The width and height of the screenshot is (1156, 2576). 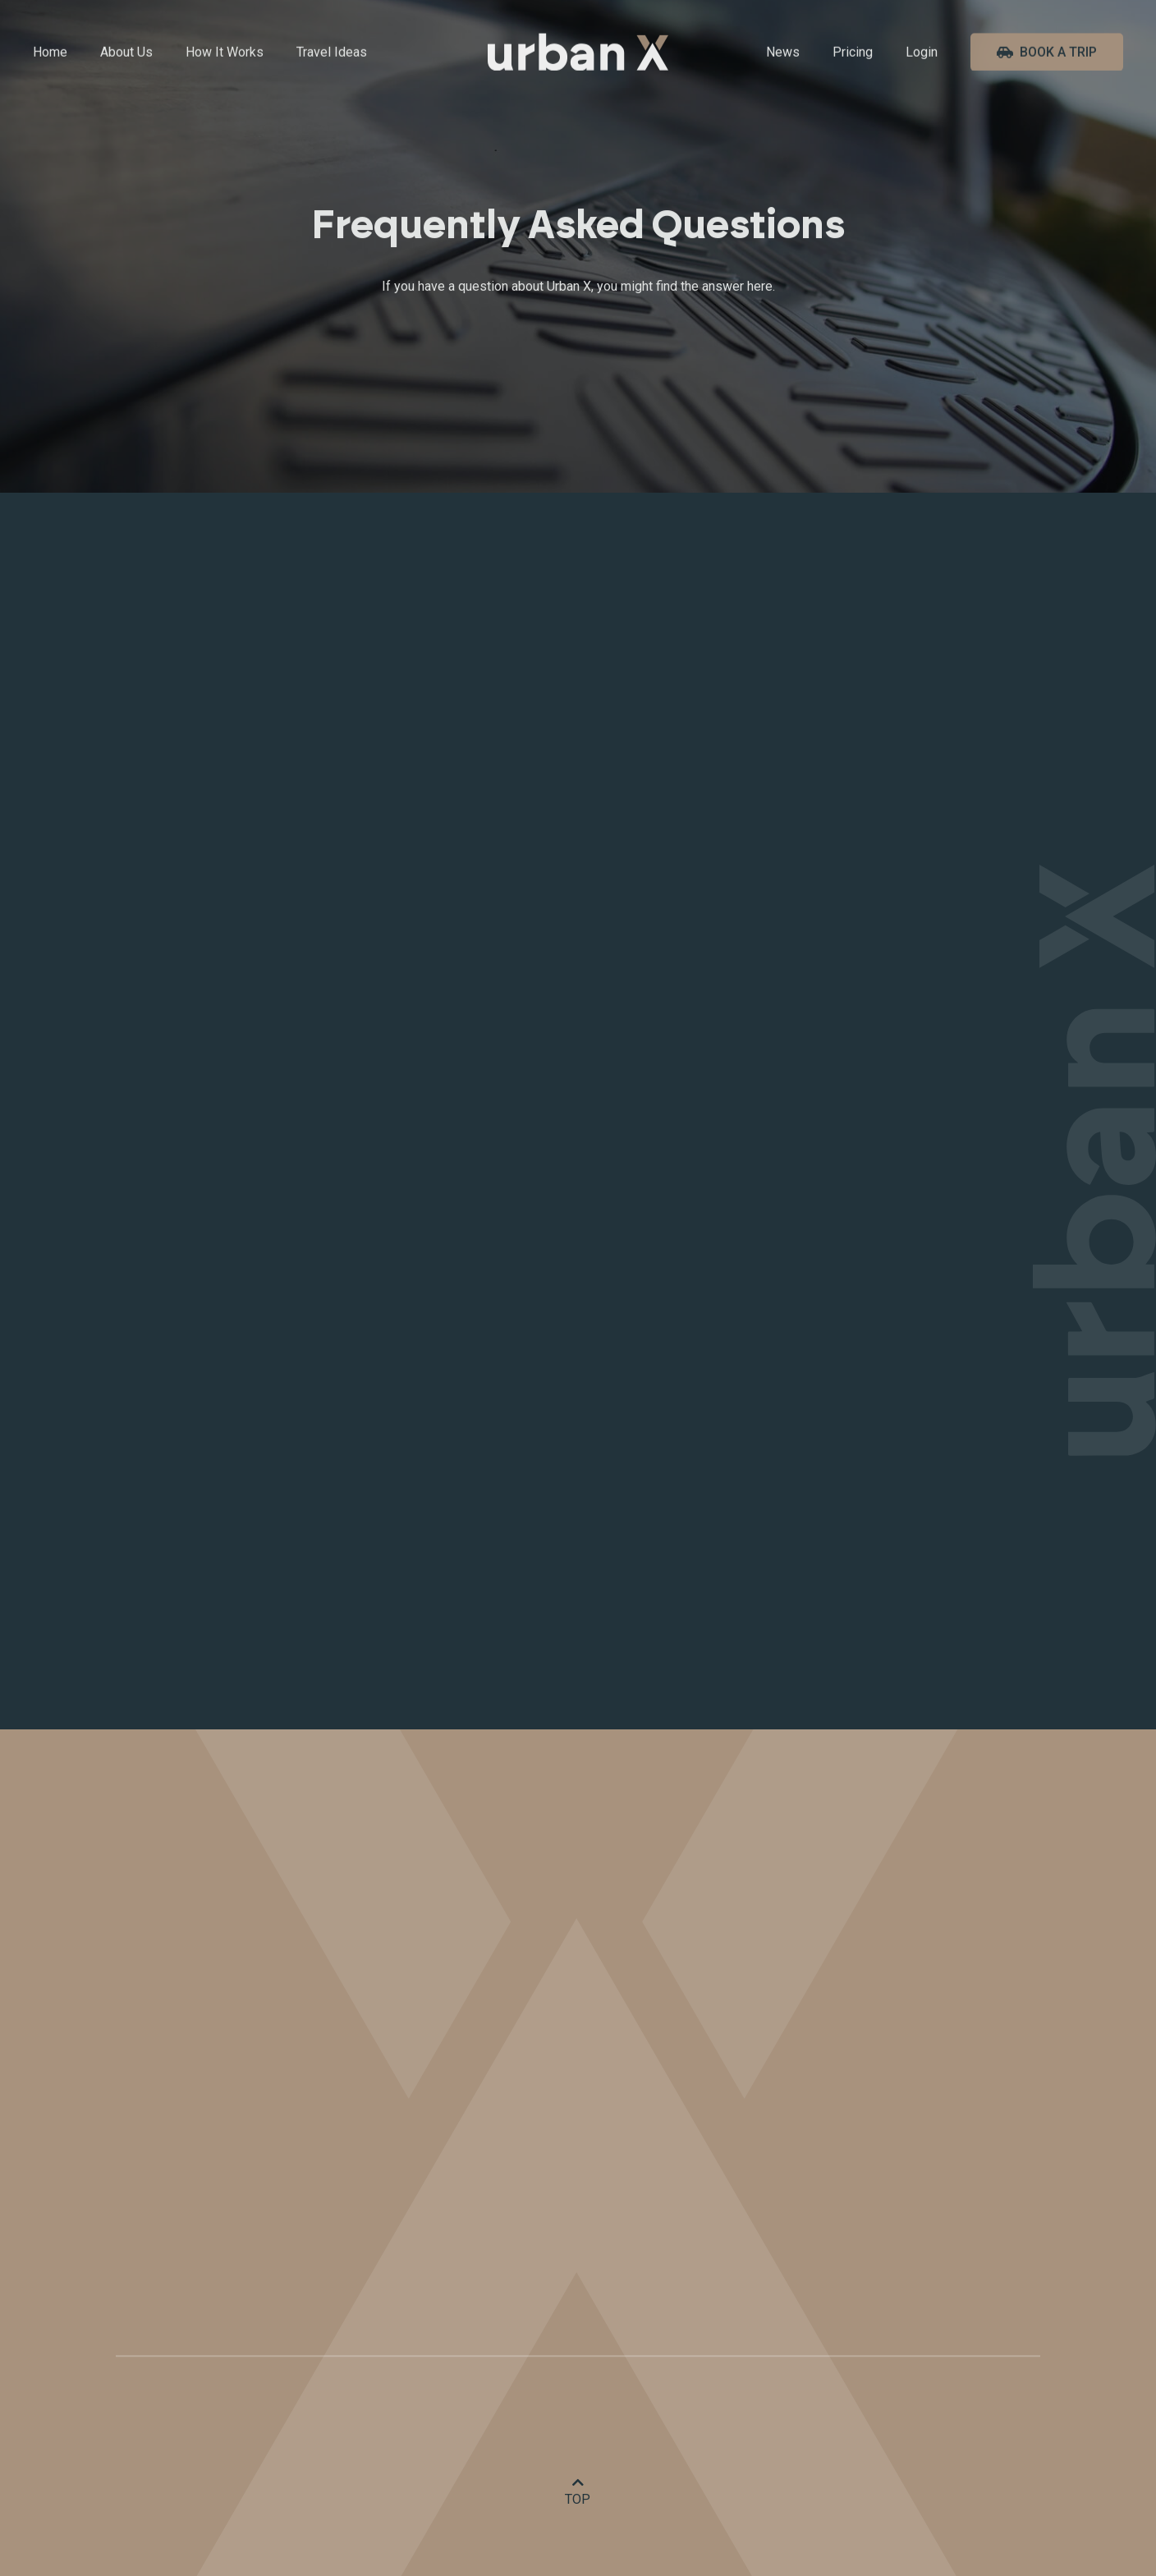 What do you see at coordinates (922, 53) in the screenshot?
I see `Login` at bounding box center [922, 53].